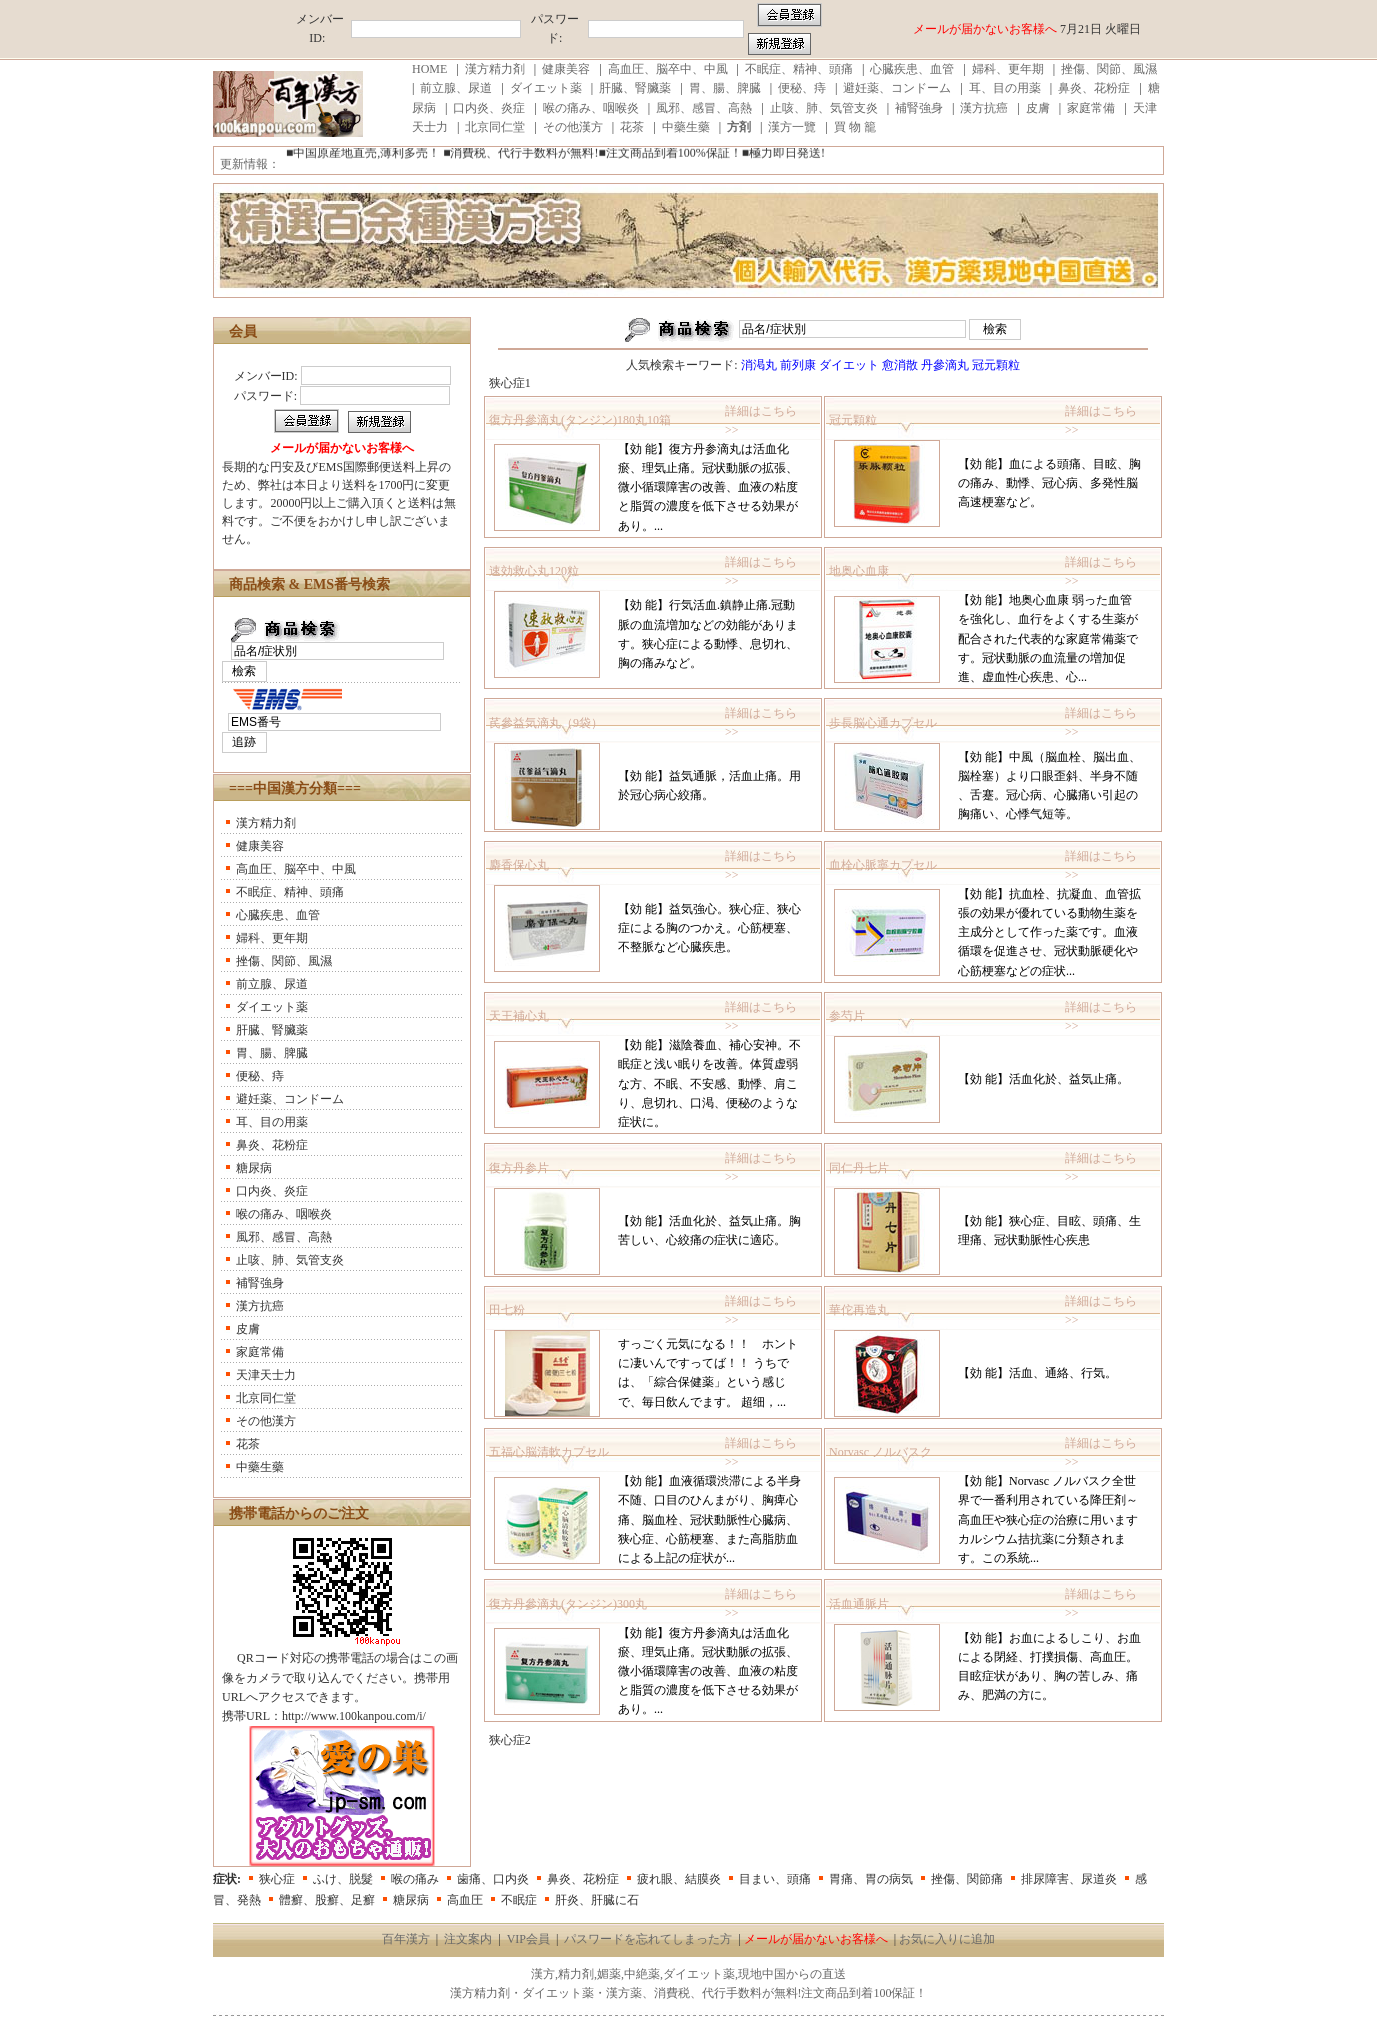  I want to click on 天津天士力, so click(266, 1375).